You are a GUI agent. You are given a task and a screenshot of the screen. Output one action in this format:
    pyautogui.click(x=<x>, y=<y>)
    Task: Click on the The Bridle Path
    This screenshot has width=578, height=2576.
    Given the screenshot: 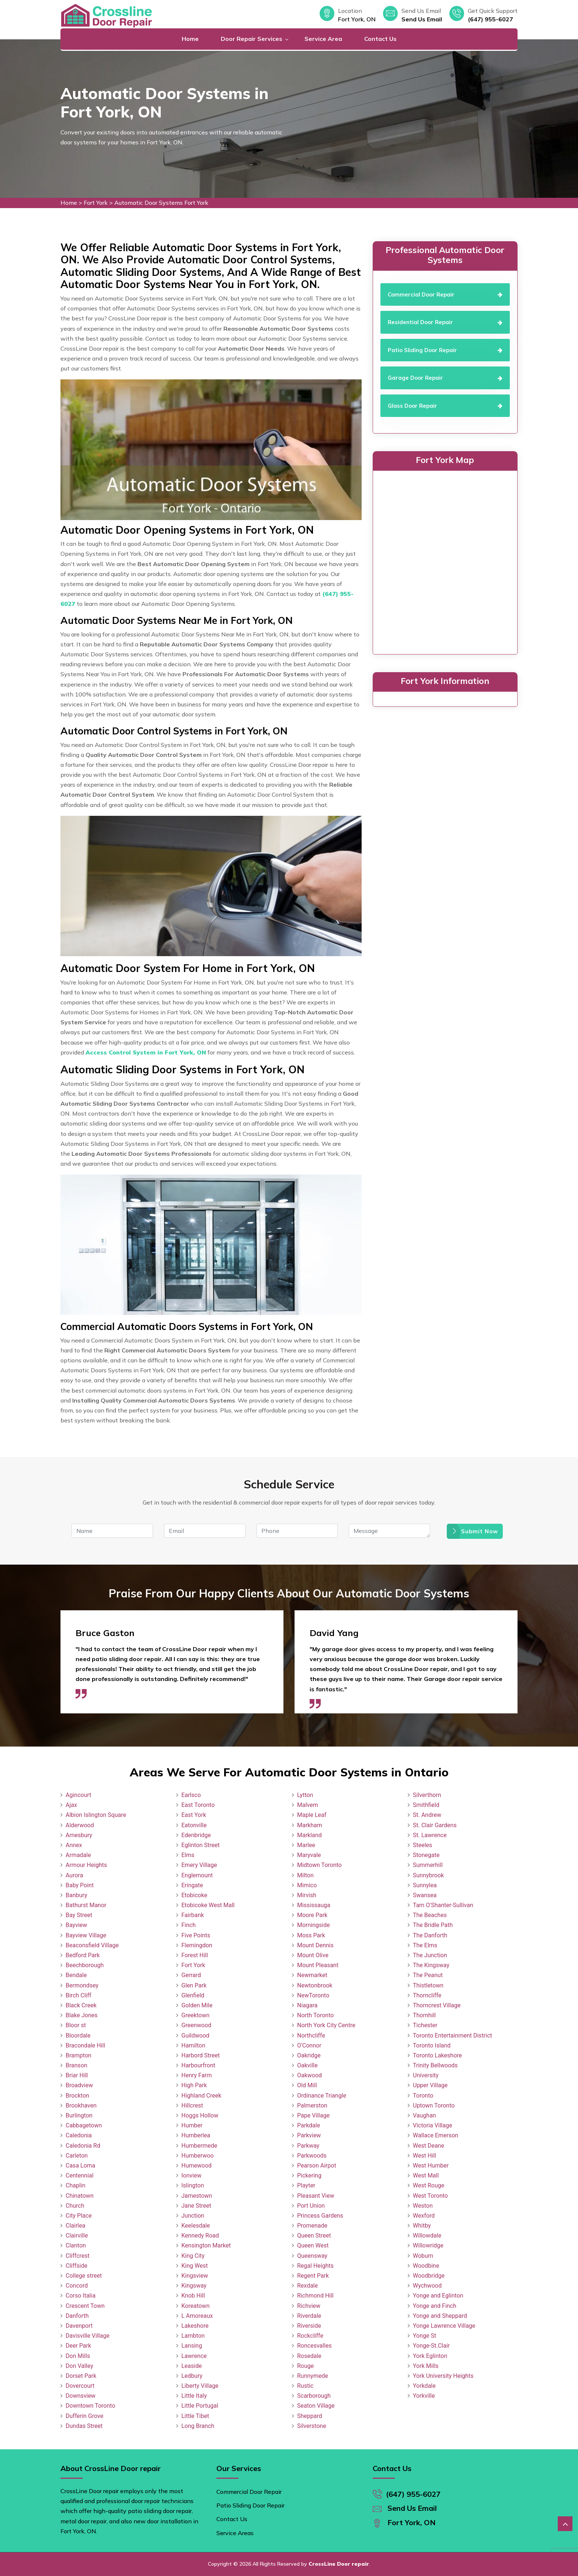 What is the action you would take?
    pyautogui.click(x=433, y=1925)
    